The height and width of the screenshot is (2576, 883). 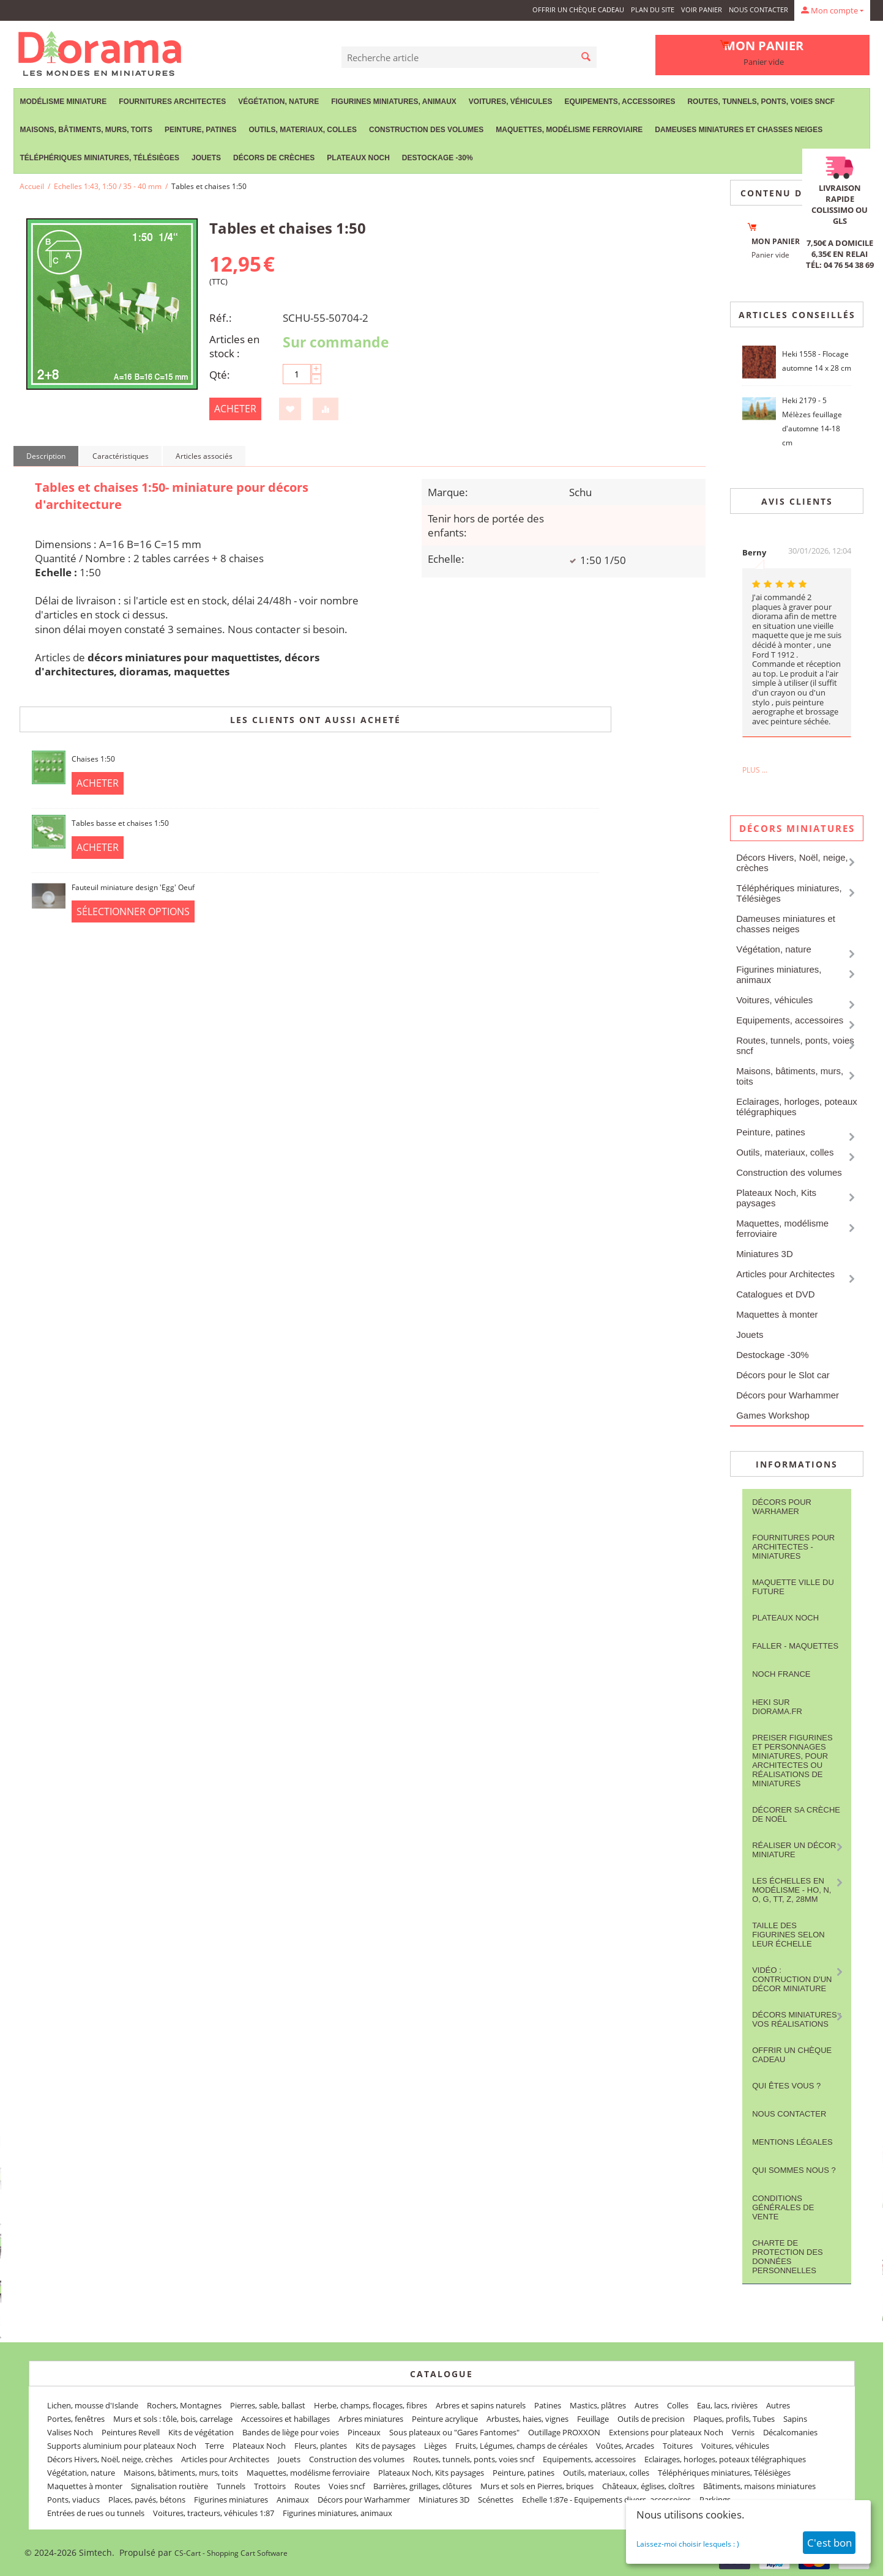 I want to click on Voies sncf, so click(x=347, y=2486).